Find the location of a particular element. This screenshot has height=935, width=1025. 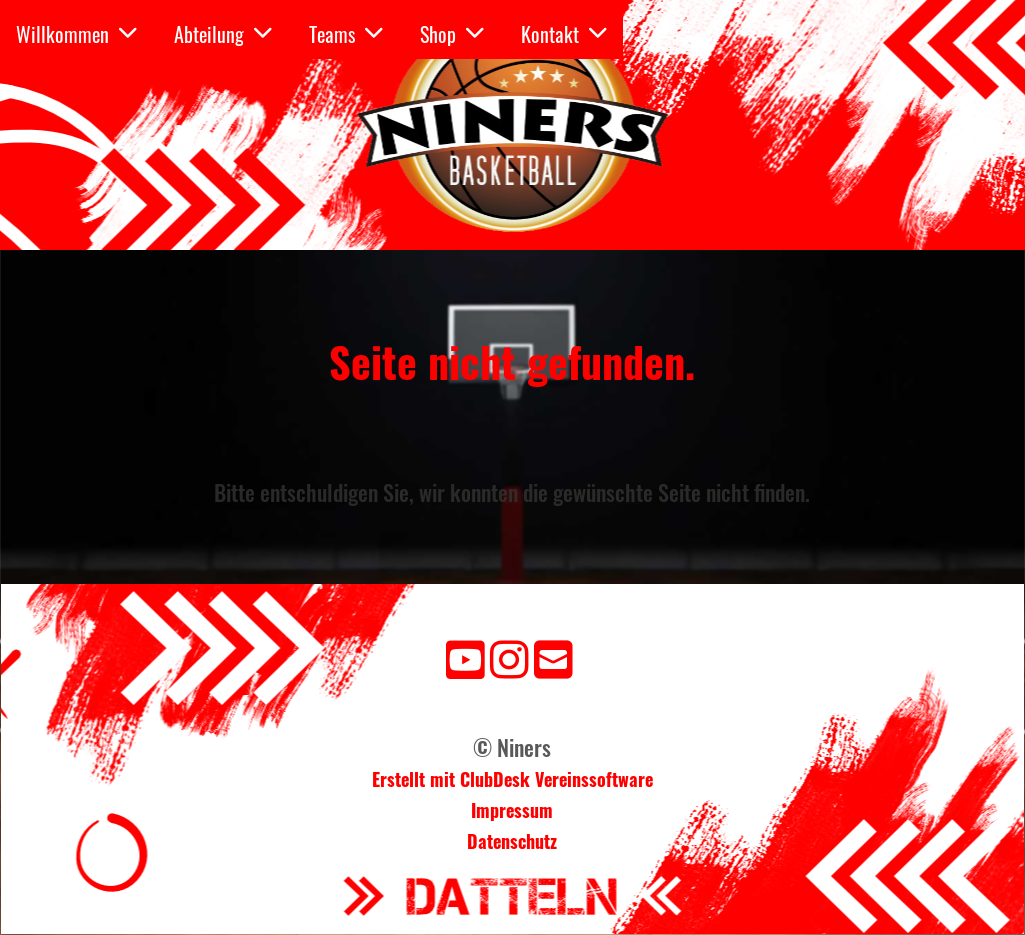

[Besuche uns auf YouTube] is located at coordinates (465, 656).